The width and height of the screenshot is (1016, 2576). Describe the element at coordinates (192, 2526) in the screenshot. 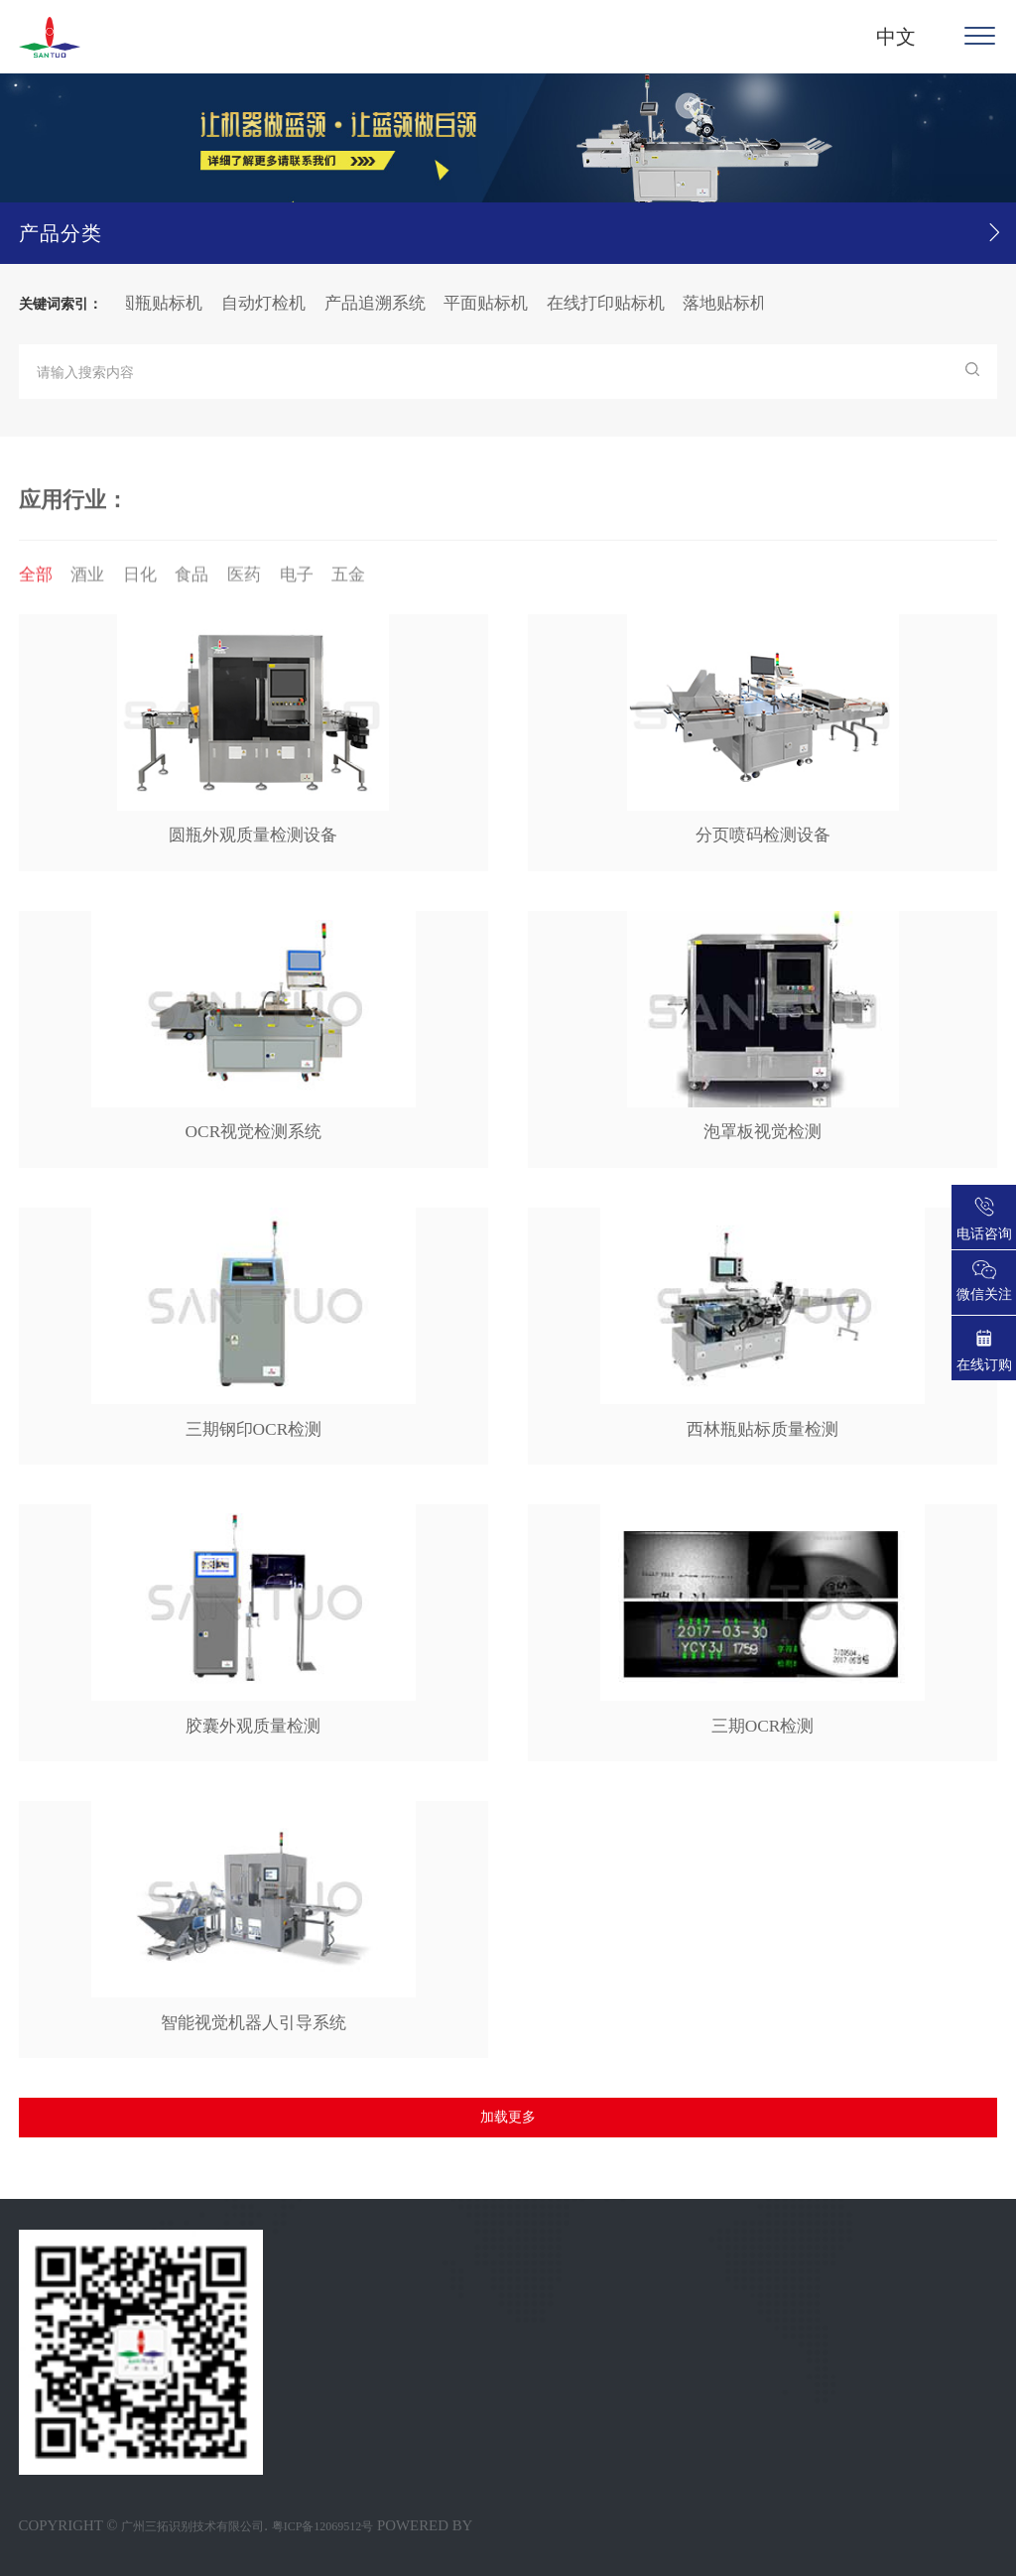

I see `广州三拓识别技术有限公司` at that location.